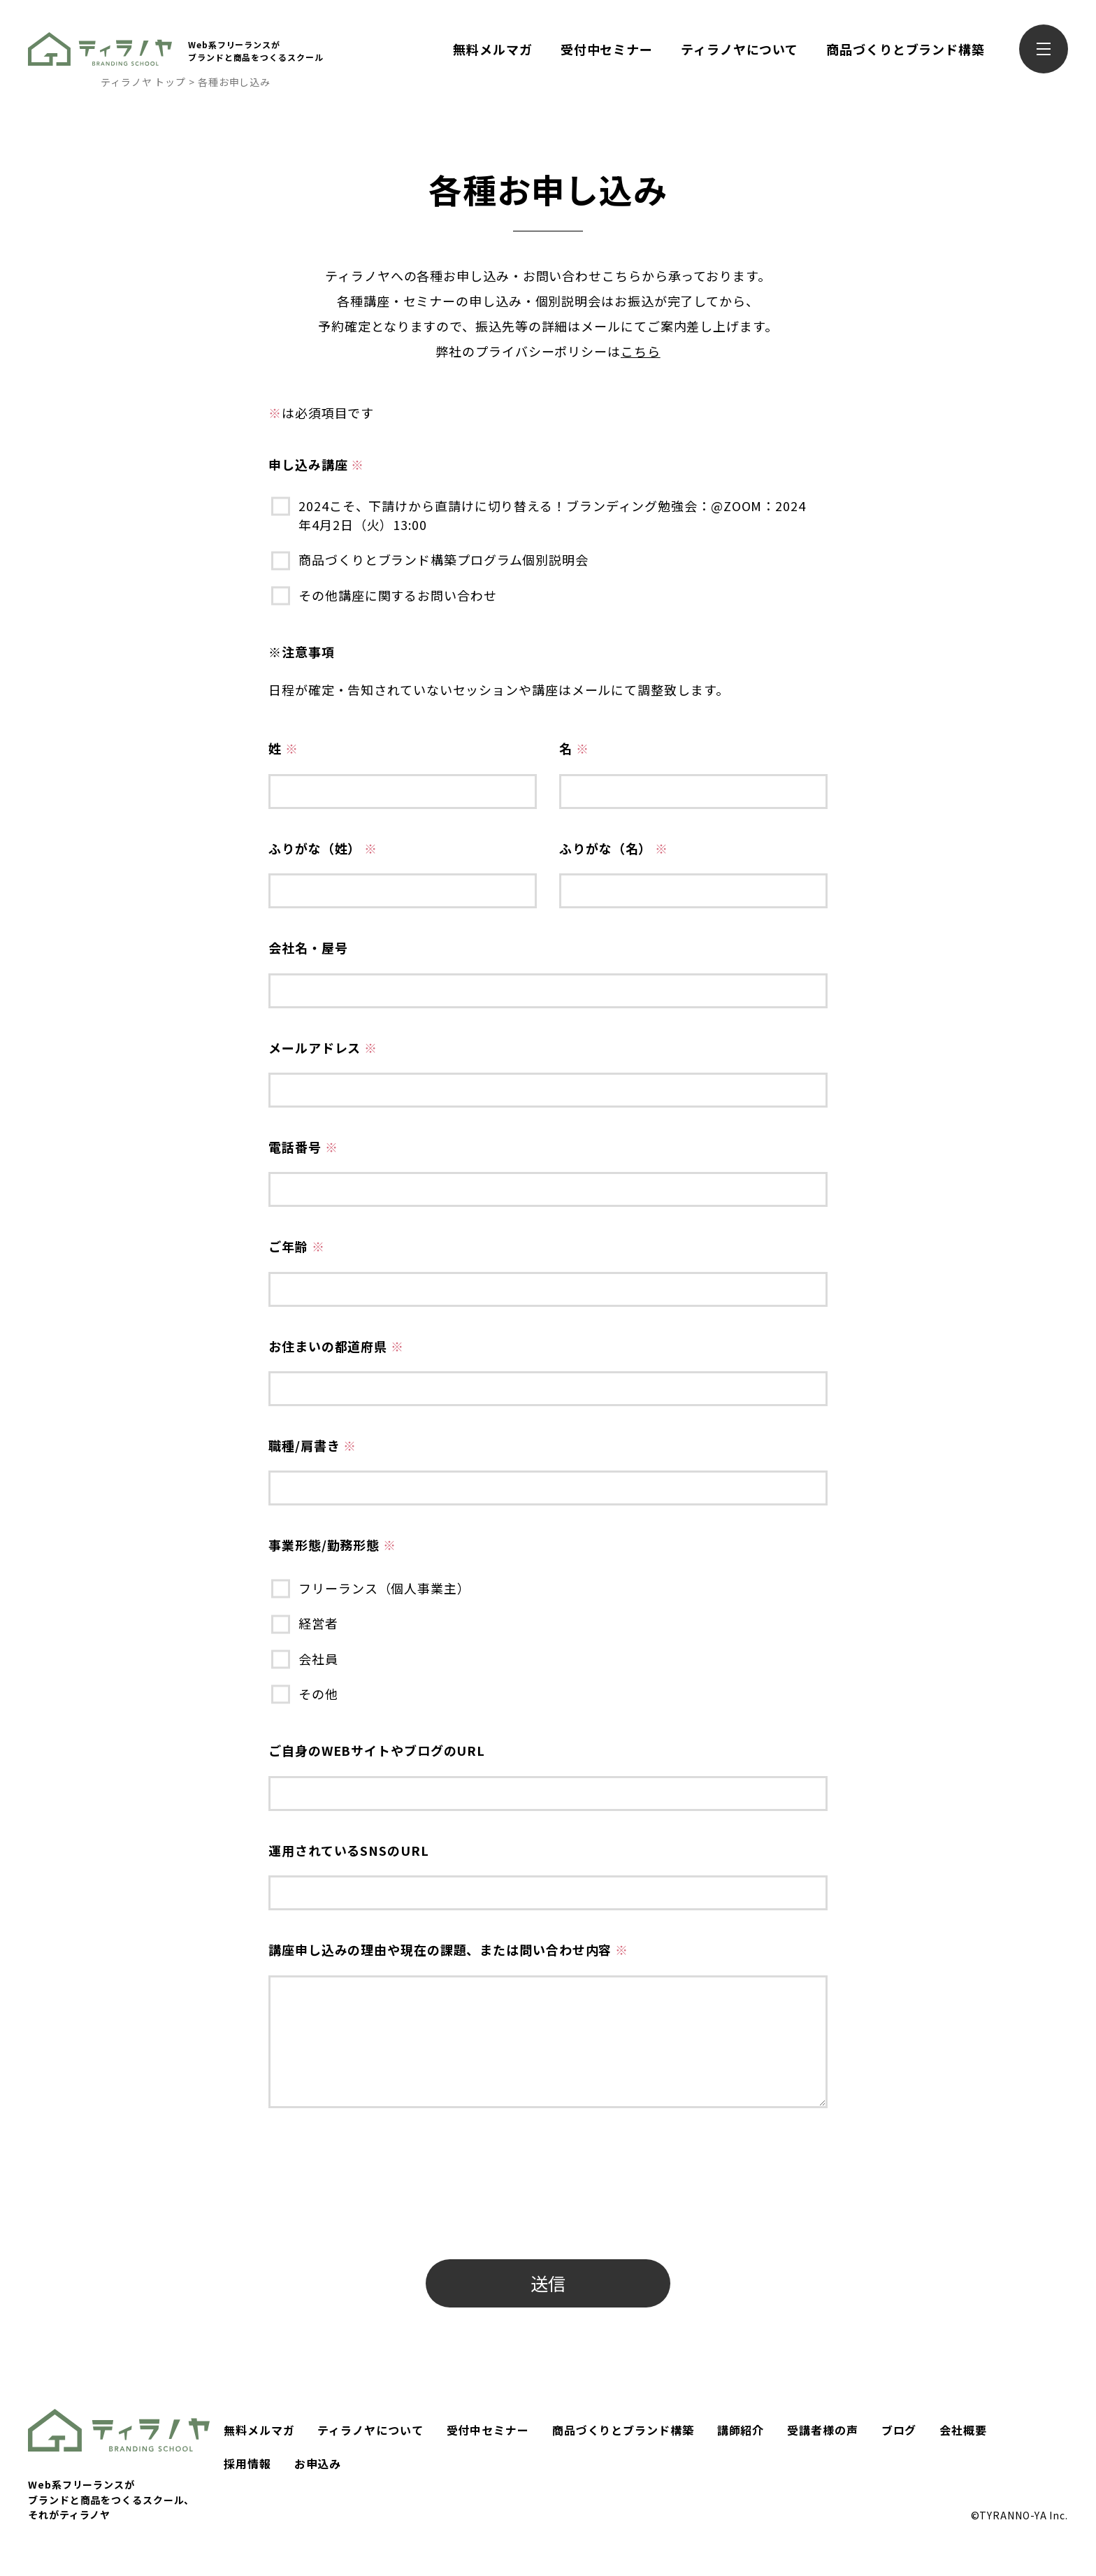 This screenshot has width=1096, height=2576. I want to click on 商品づくりとブランド構築, so click(905, 49).